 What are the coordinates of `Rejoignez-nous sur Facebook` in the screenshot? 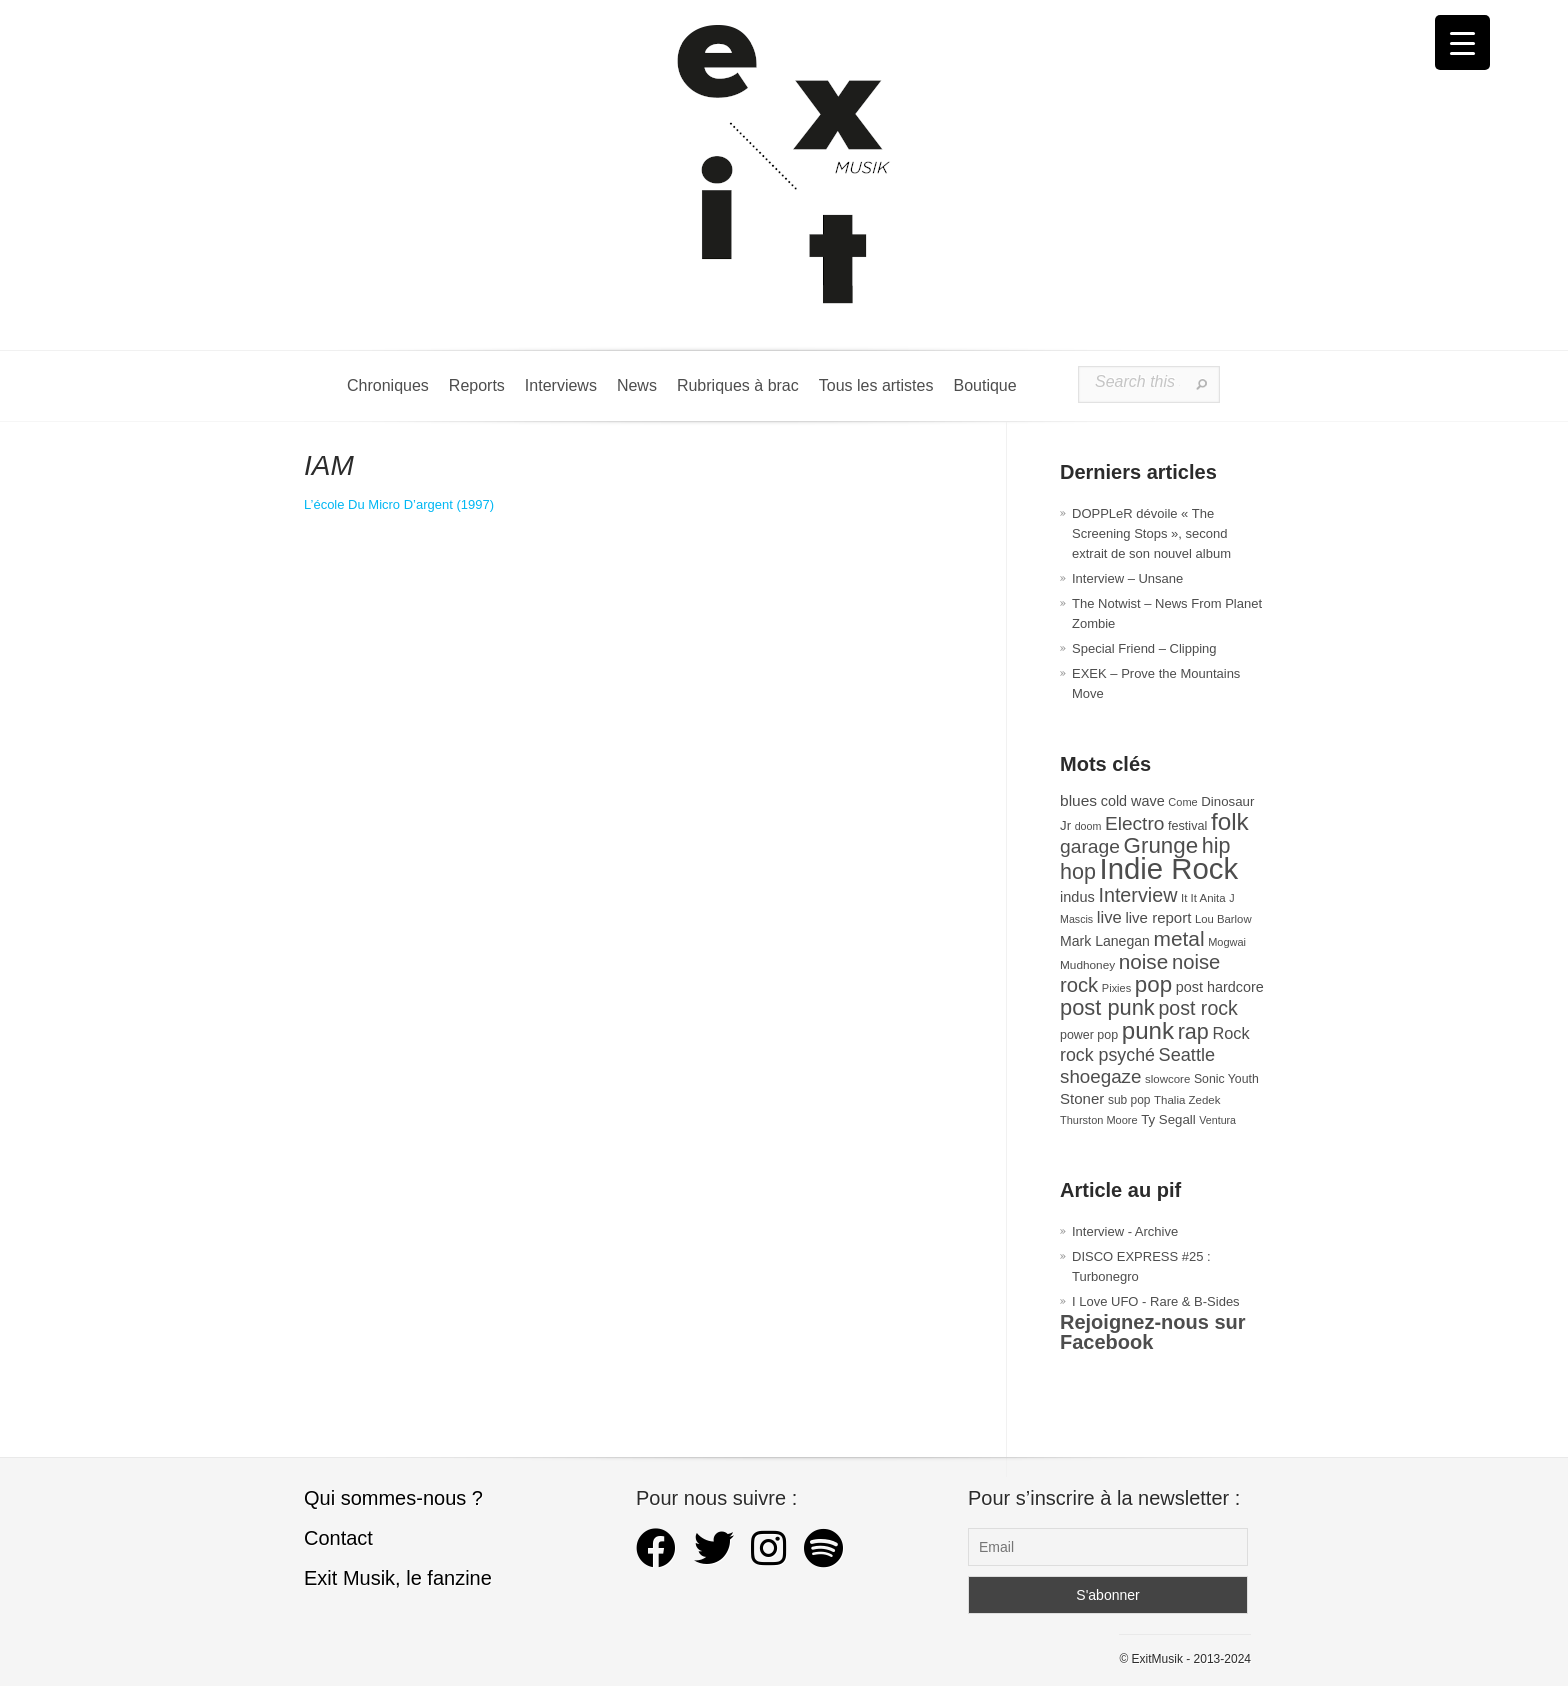 It's located at (1153, 1332).